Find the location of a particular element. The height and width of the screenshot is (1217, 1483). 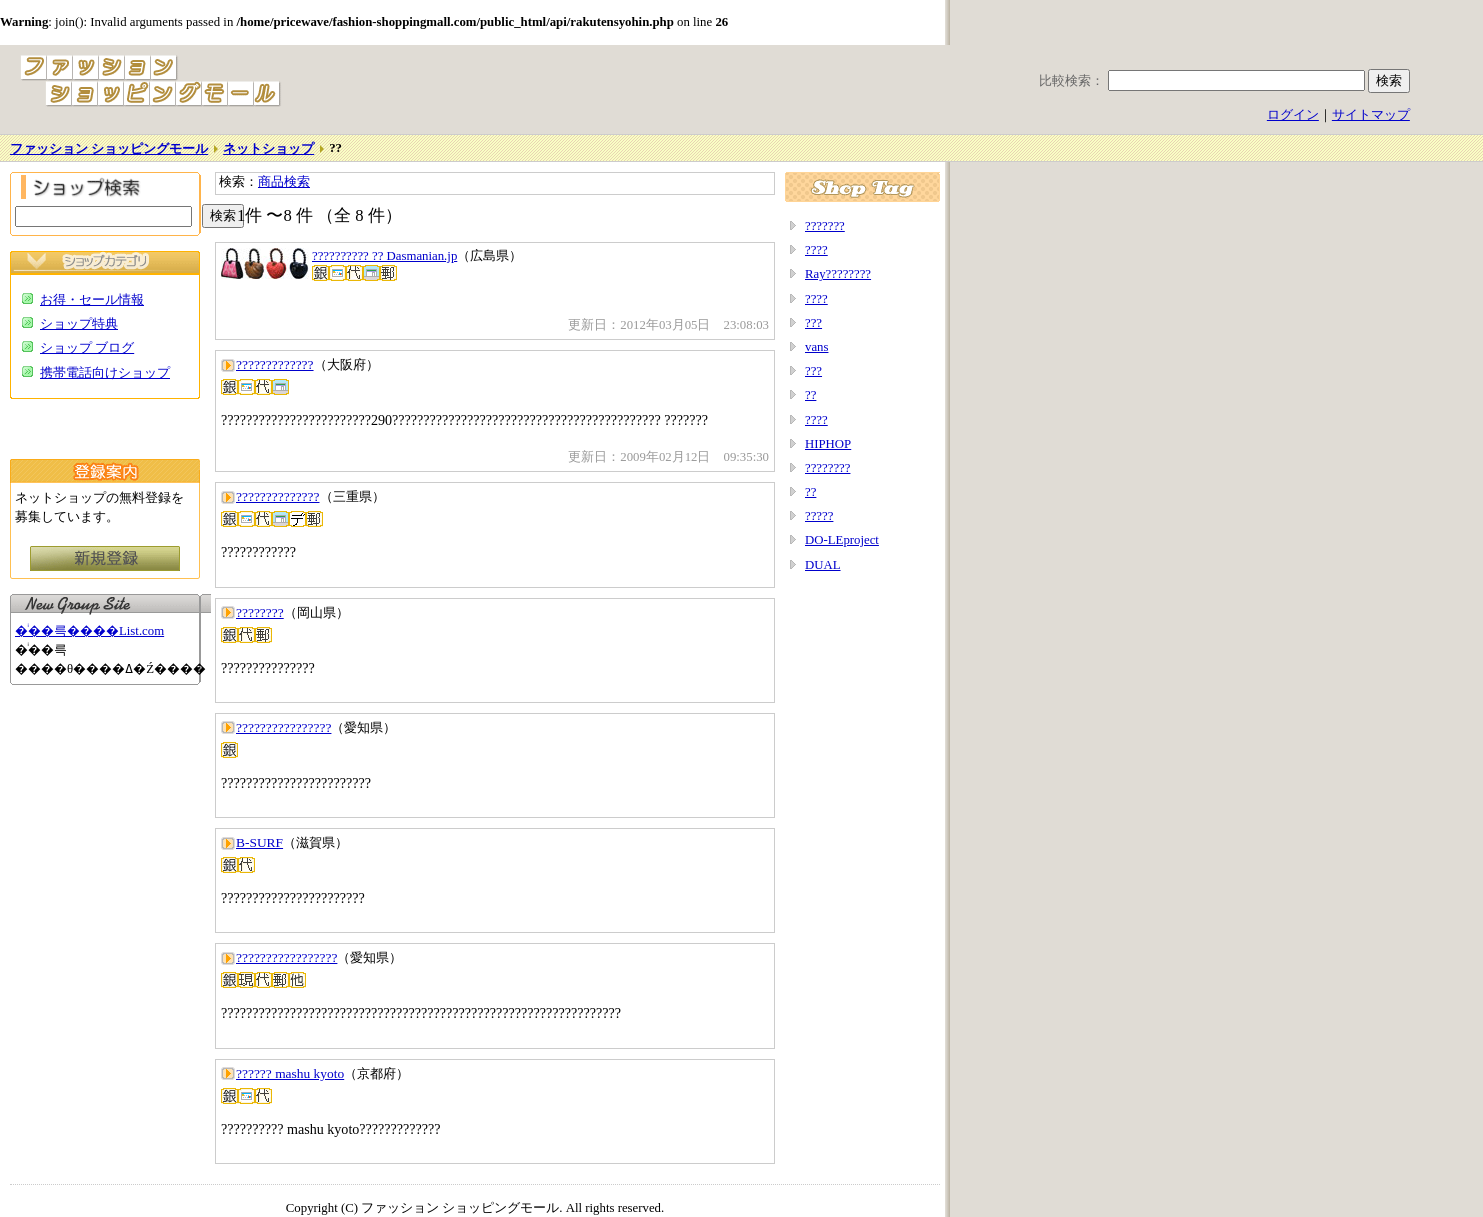

????? is located at coordinates (819, 516).